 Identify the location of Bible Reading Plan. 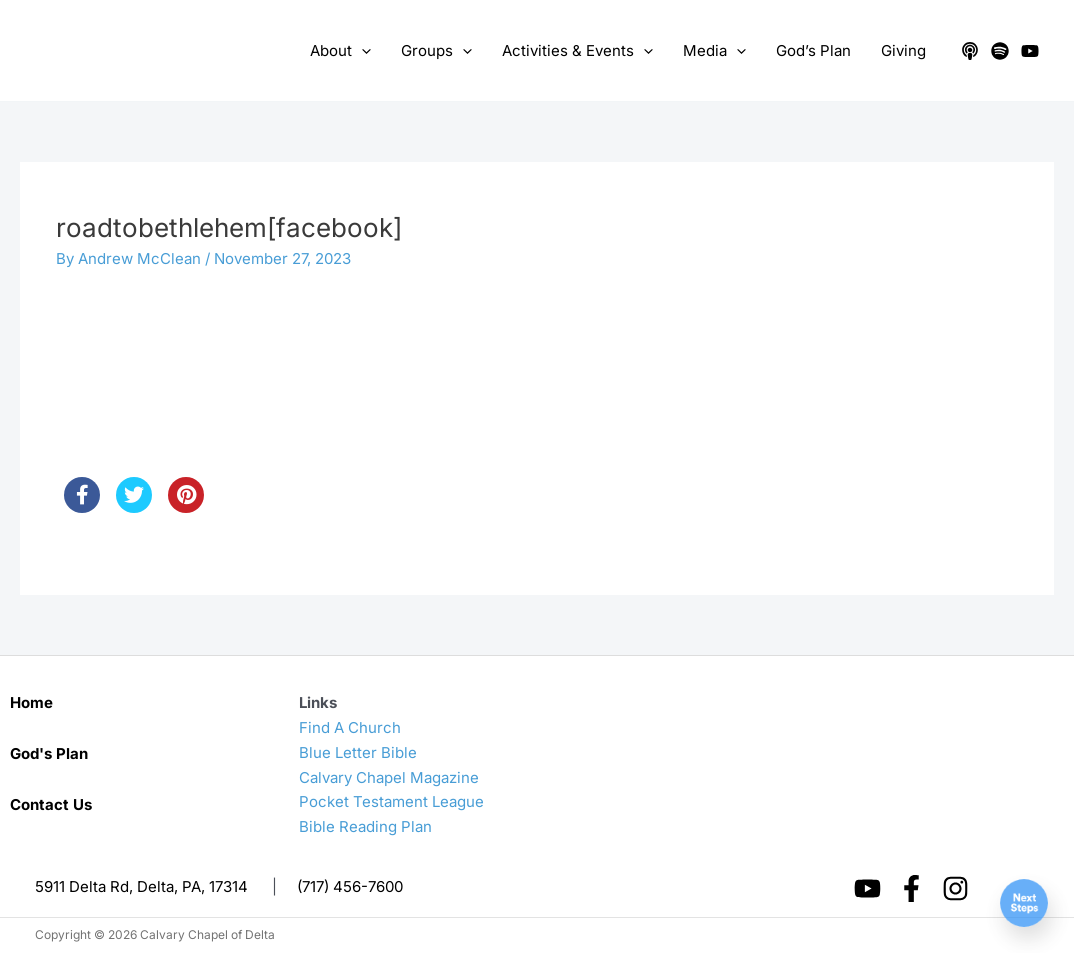
(365, 826).